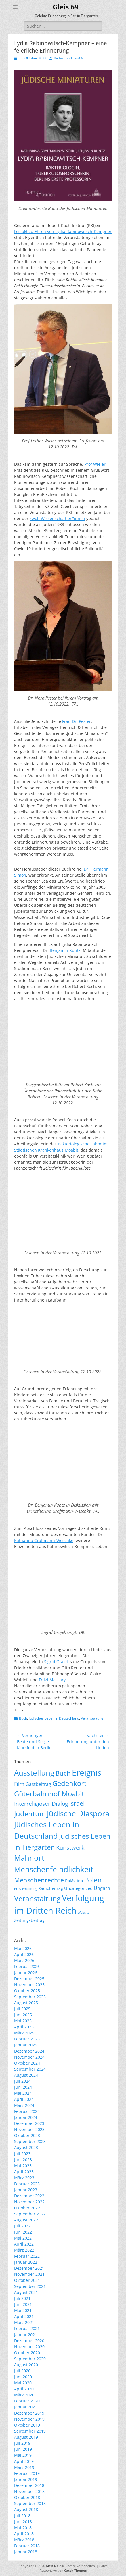  Describe the element at coordinates (57, 518) in the screenshot. I see `zwölf Wissenschaftler*innen` at that location.